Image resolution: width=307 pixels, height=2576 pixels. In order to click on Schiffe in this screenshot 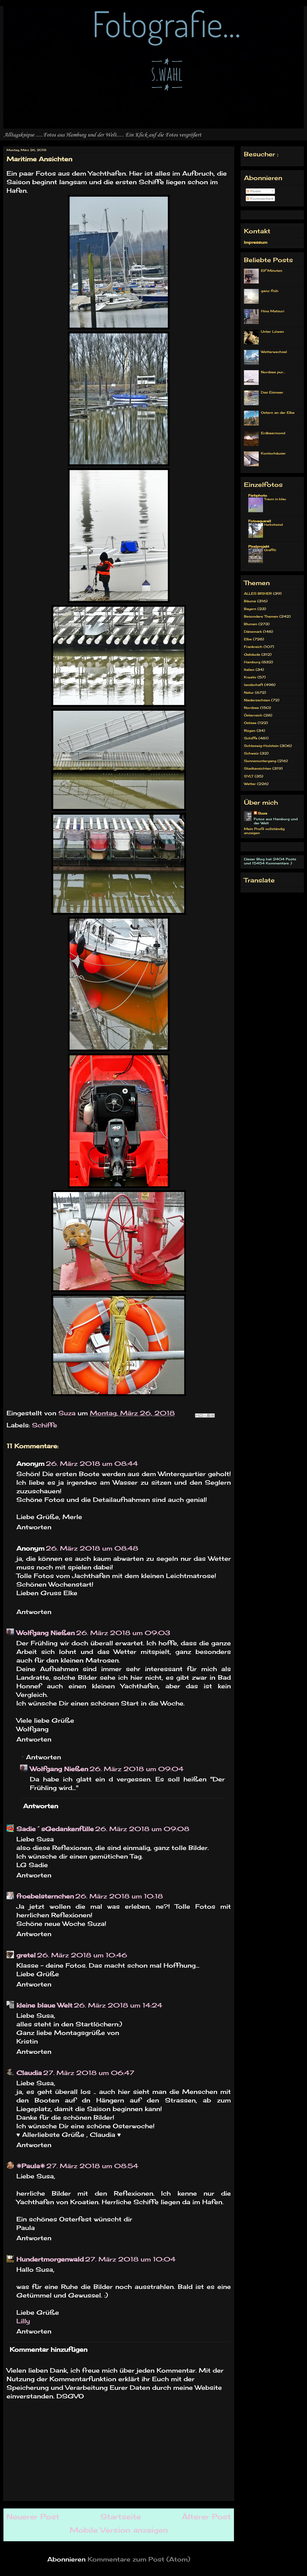, I will do `click(44, 1425)`.